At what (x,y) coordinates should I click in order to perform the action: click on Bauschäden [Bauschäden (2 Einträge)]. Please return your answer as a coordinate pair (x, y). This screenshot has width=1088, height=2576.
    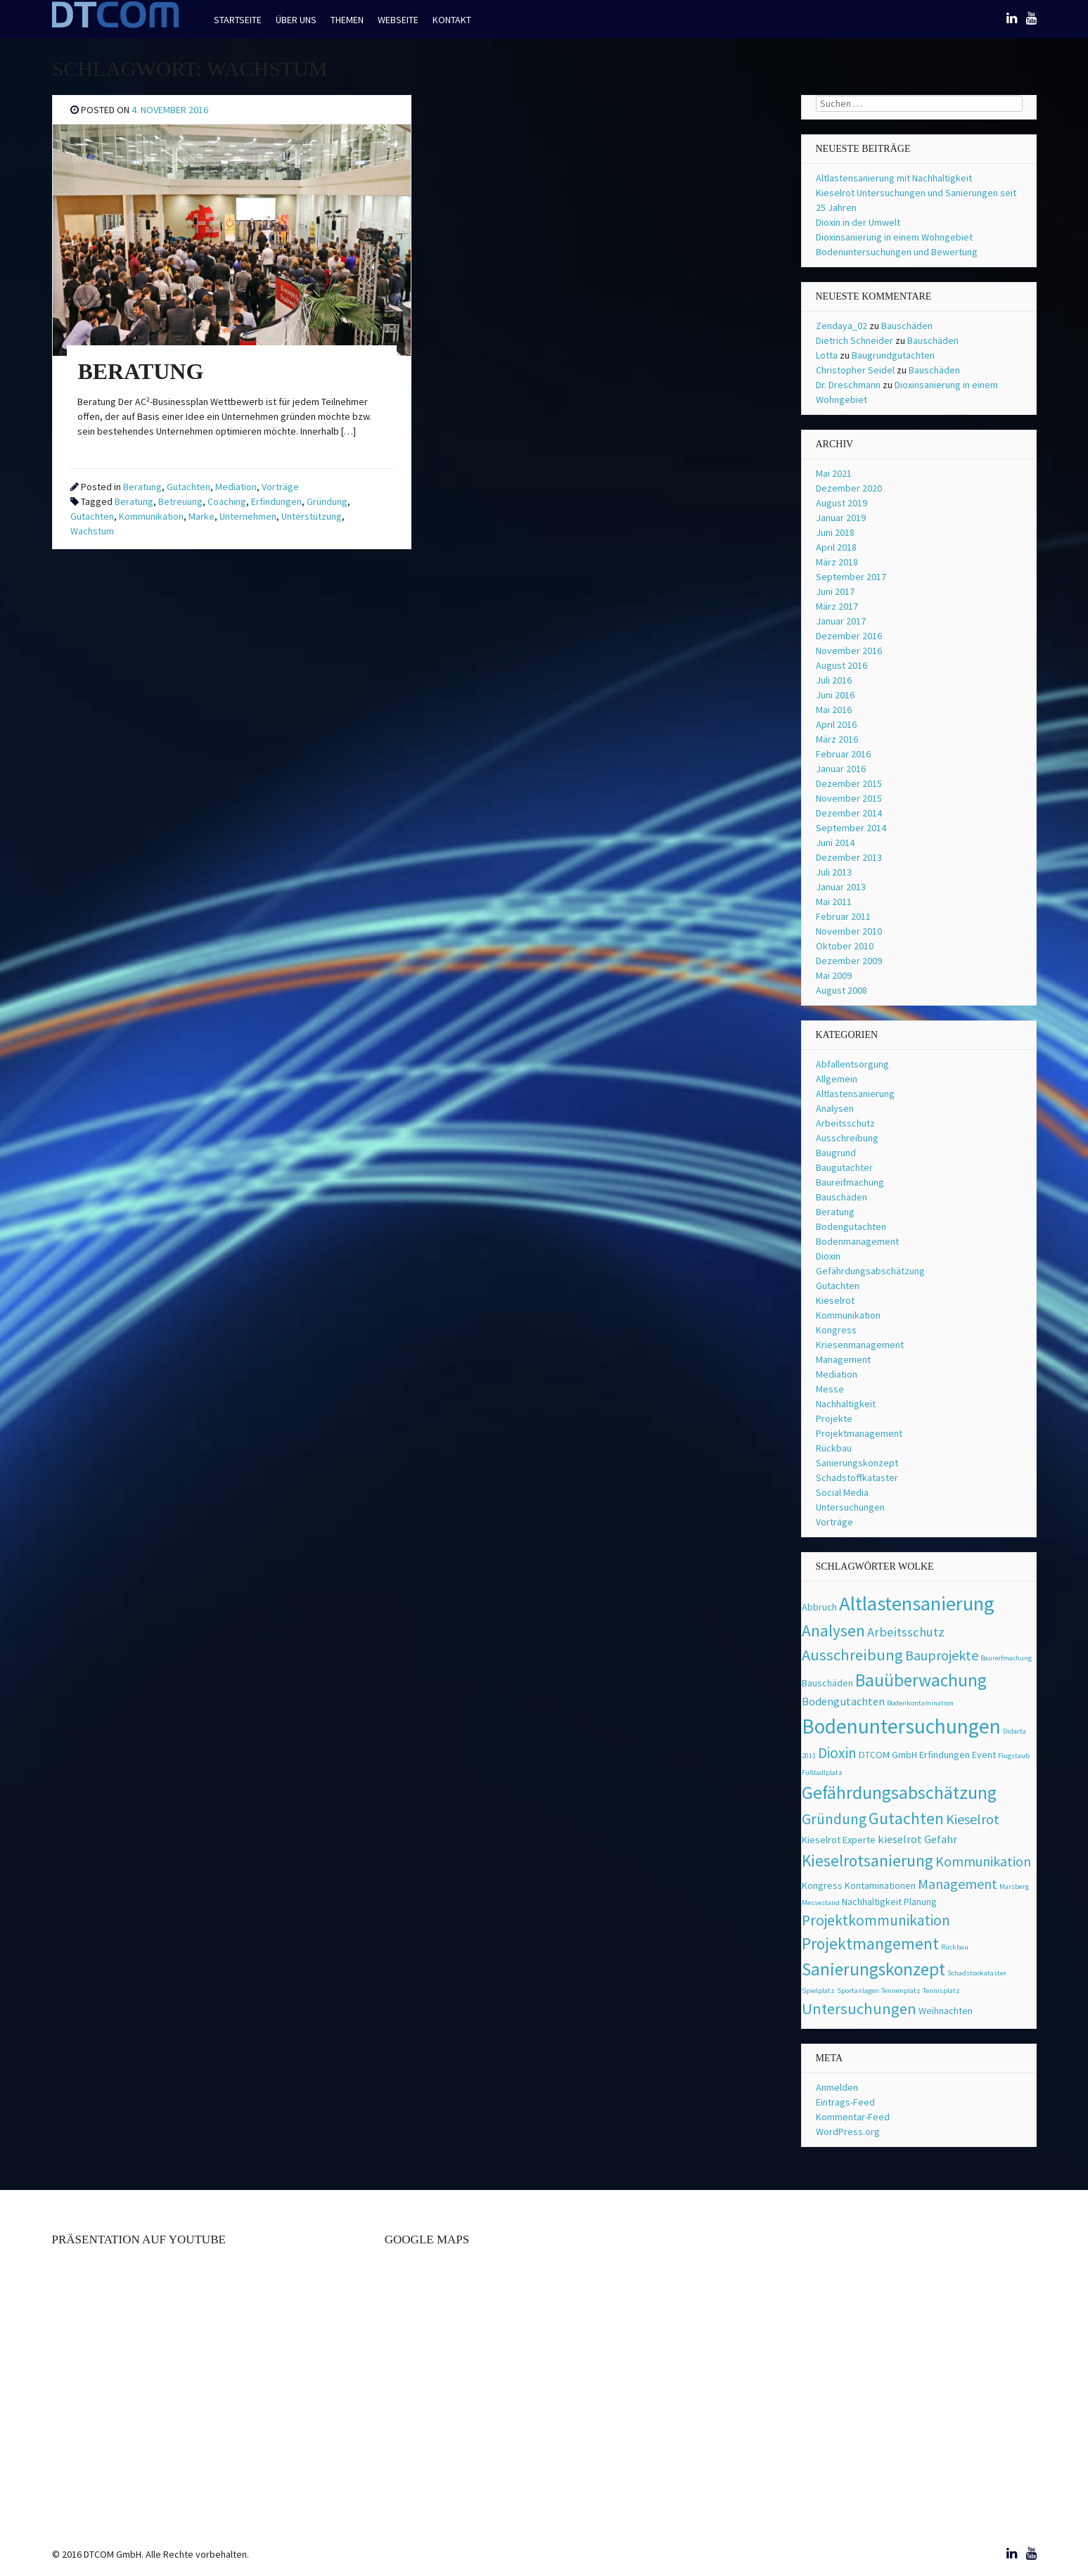
    Looking at the image, I should click on (827, 1683).